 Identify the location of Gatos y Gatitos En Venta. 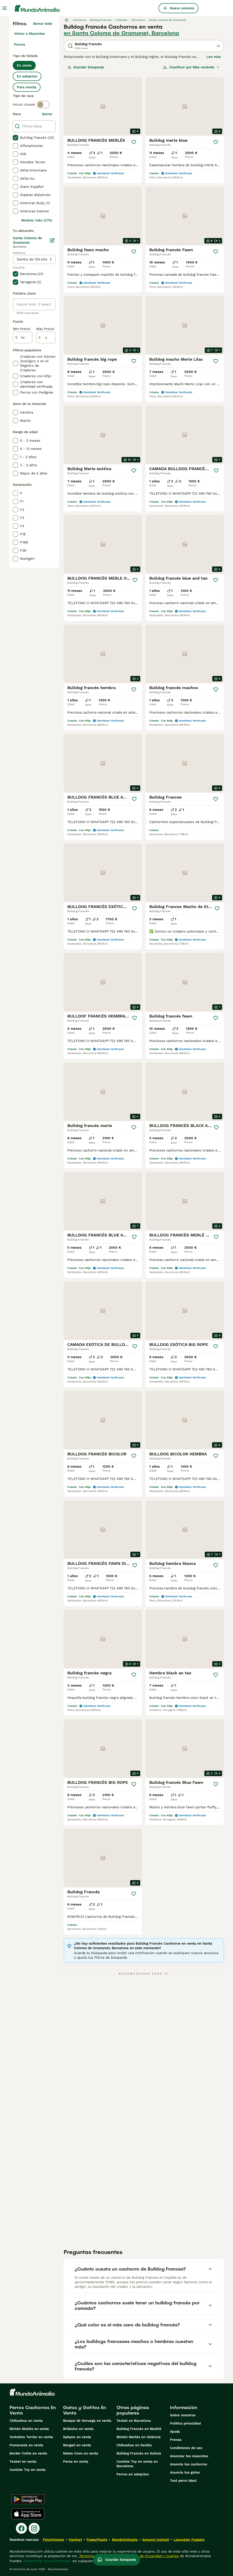
(84, 2410).